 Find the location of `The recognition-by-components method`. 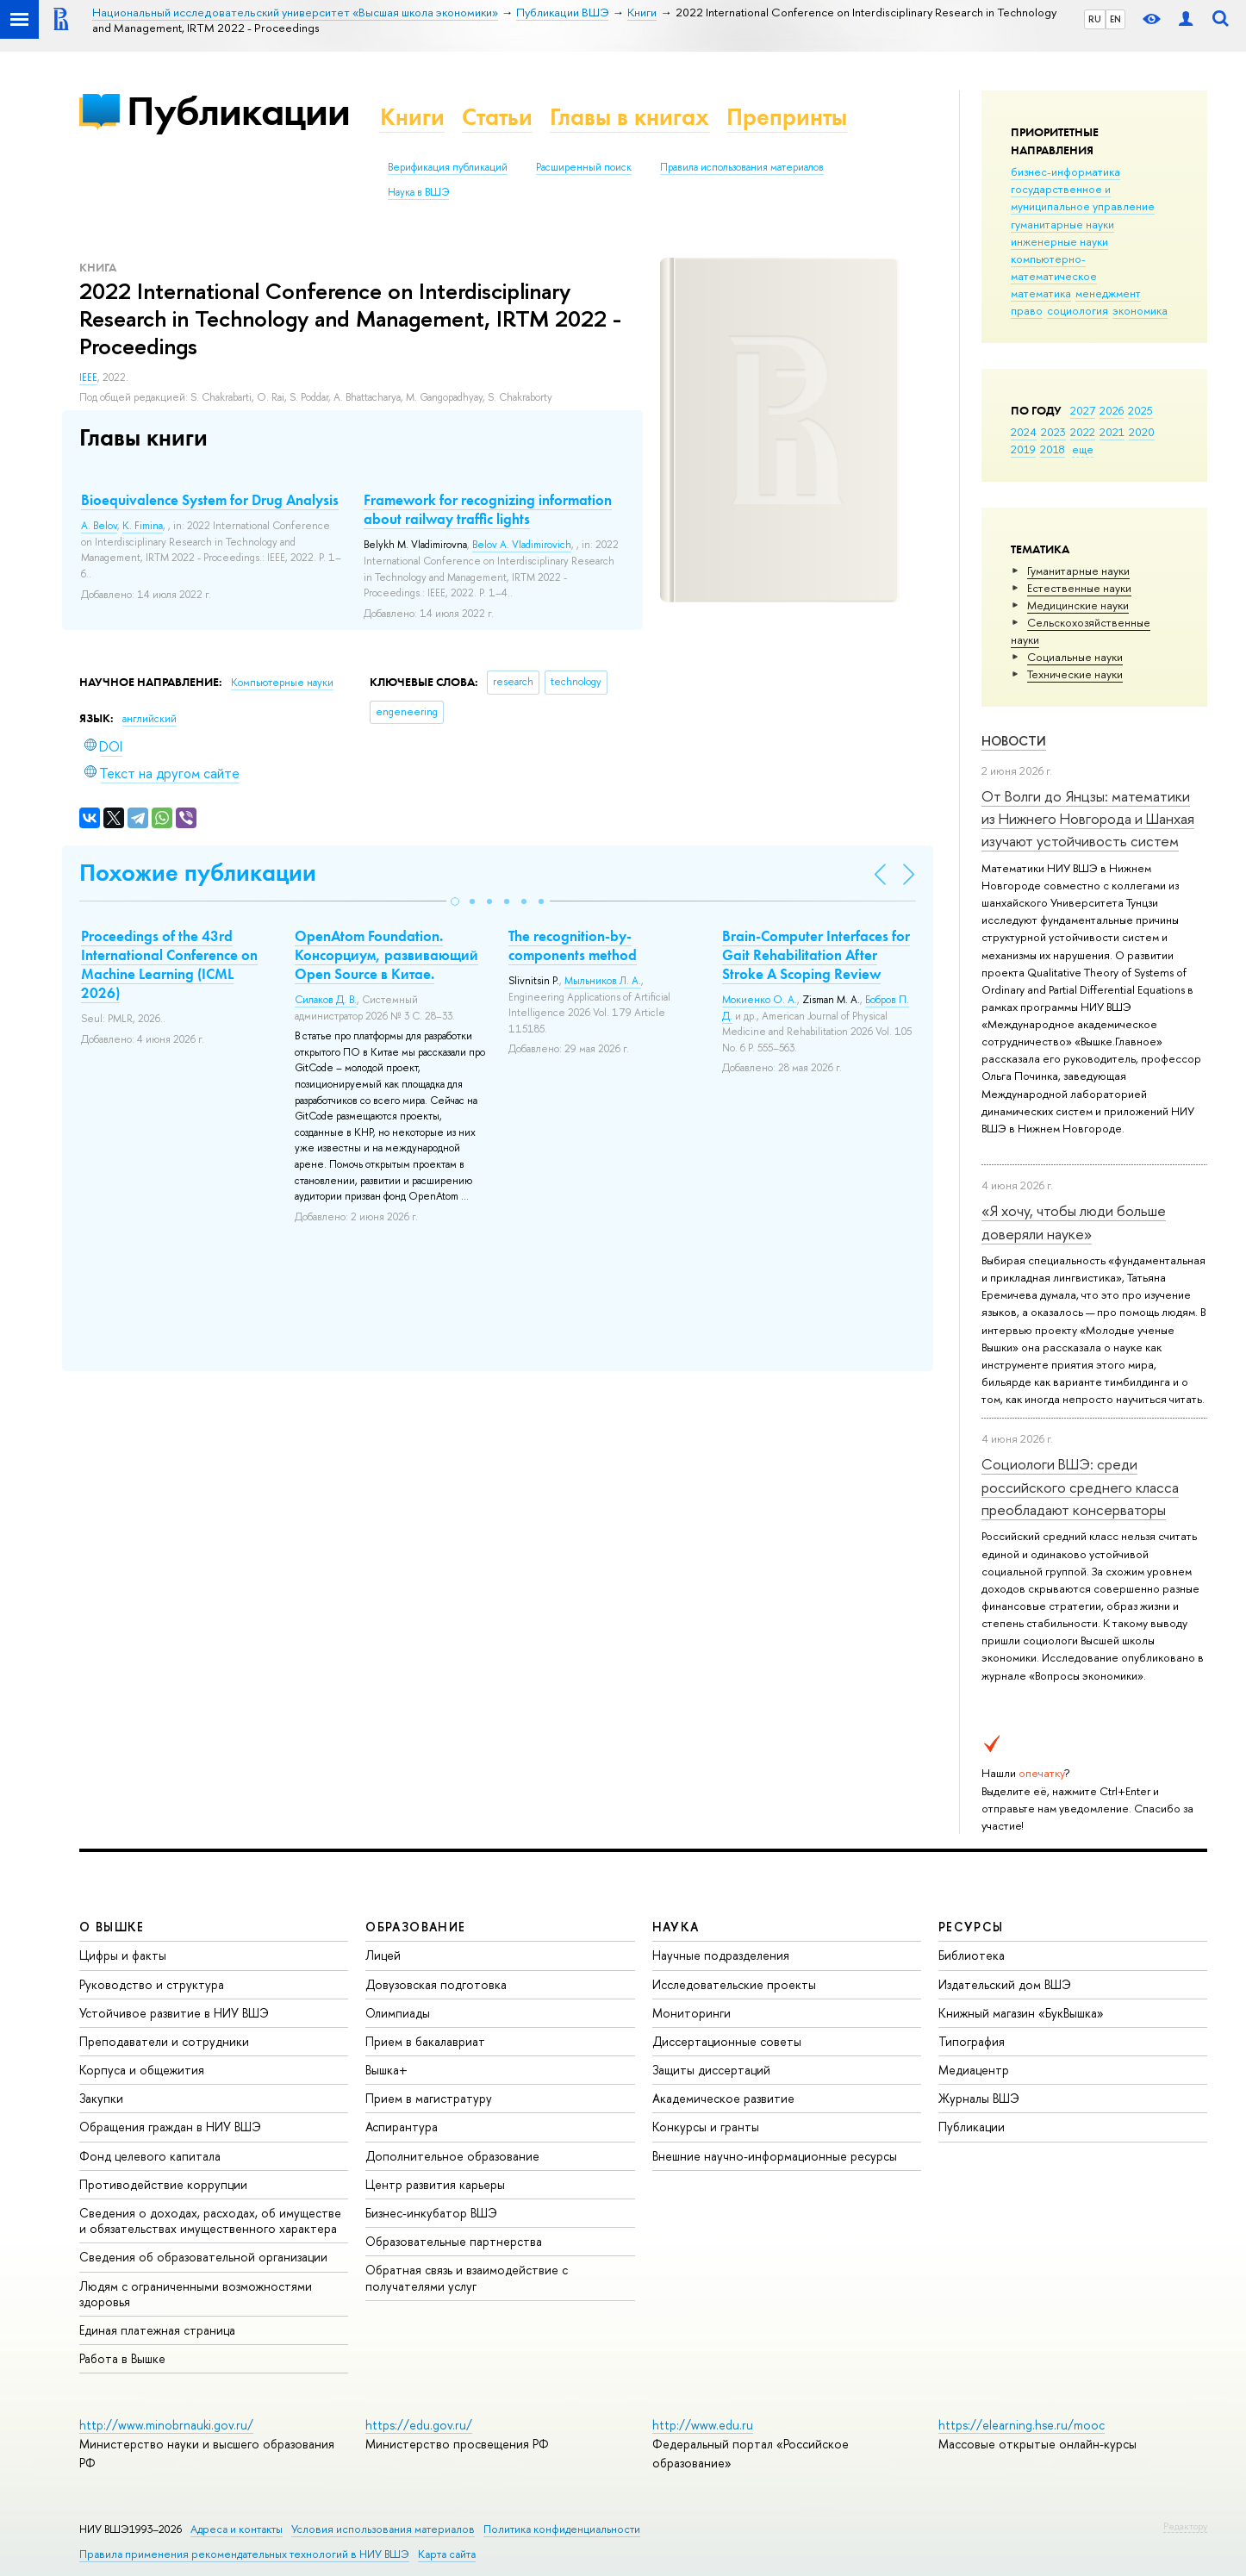

The recognition-by-components method is located at coordinates (572, 945).